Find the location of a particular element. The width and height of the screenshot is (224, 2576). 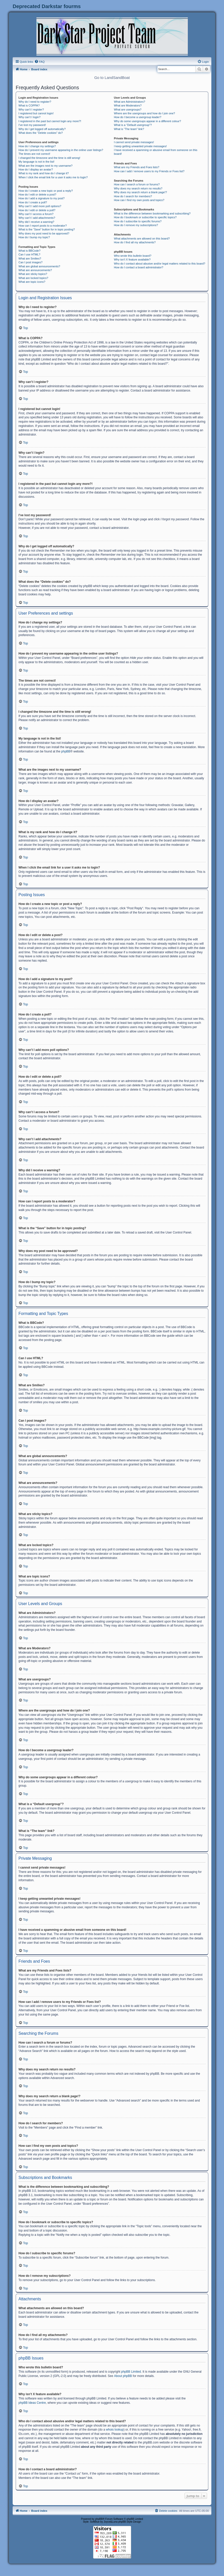

What are announcements? is located at coordinates (35, 270).